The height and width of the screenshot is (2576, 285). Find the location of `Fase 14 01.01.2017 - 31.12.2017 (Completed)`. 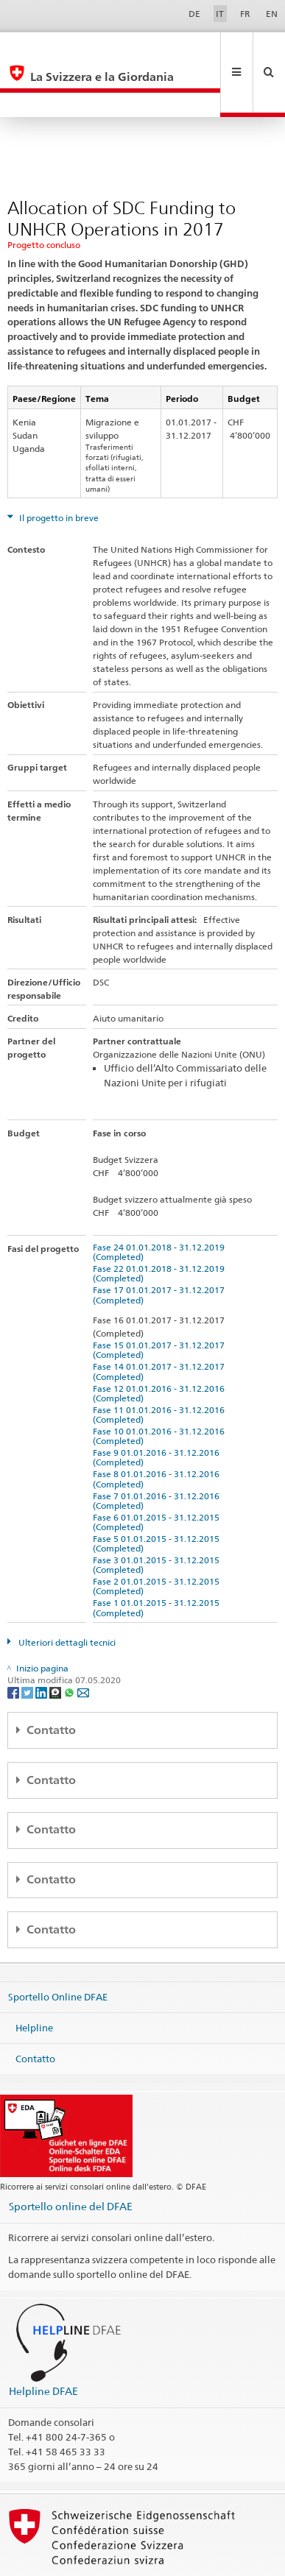

Fase 14 01.01.2017 - 31.12.2017 (Completed) is located at coordinates (161, 1321).